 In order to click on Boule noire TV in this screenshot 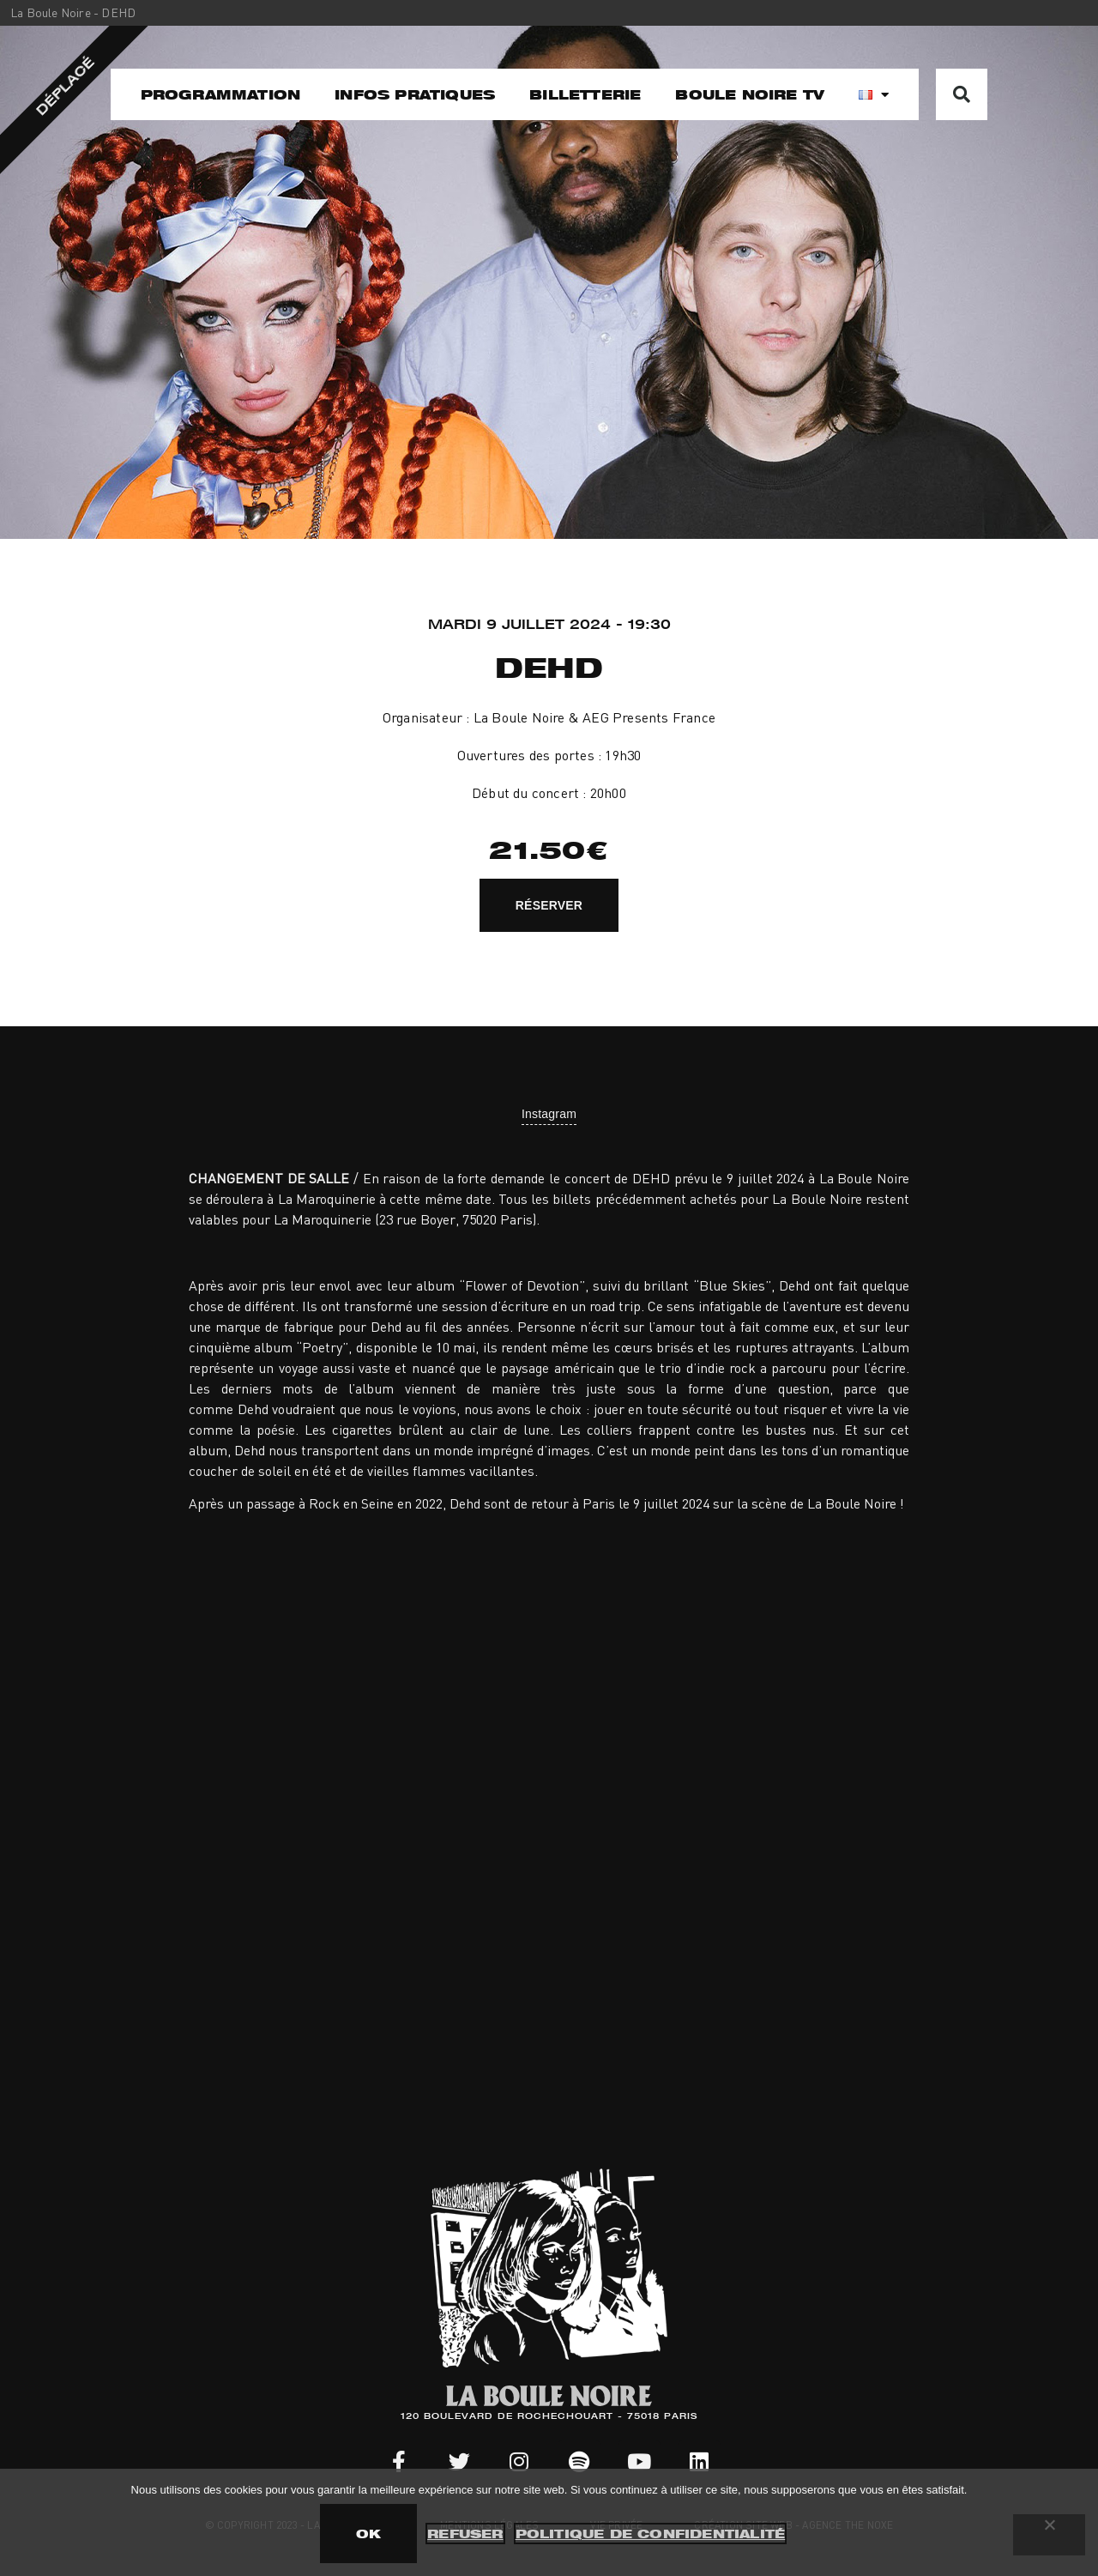, I will do `click(749, 94)`.